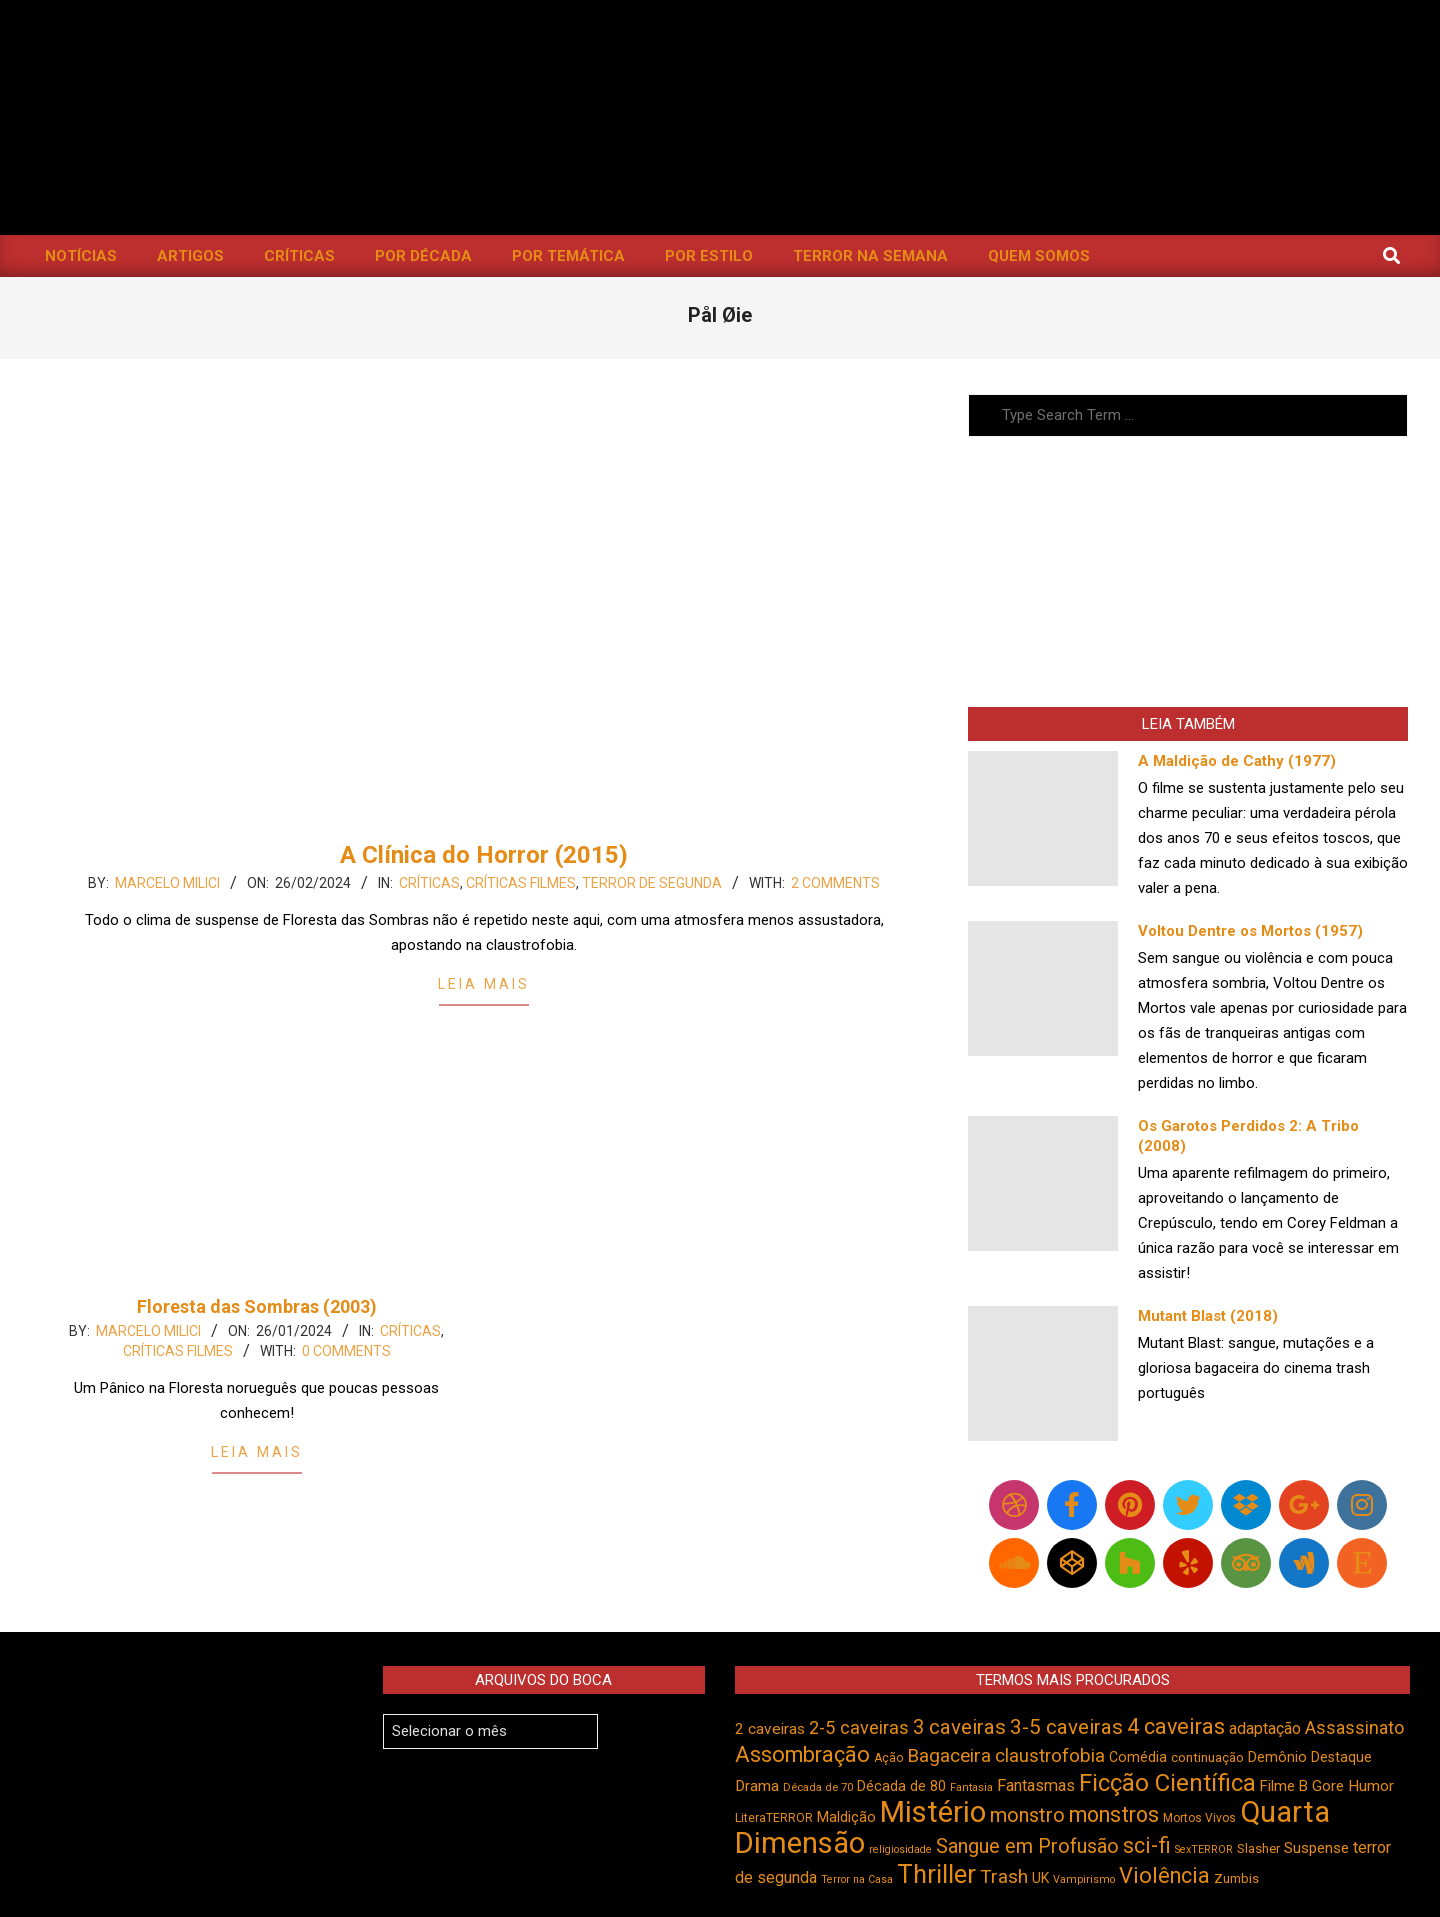 The height and width of the screenshot is (1917, 1440). I want to click on 2-5 caveiras [2-5 caveiras (698 itens)], so click(859, 1727).